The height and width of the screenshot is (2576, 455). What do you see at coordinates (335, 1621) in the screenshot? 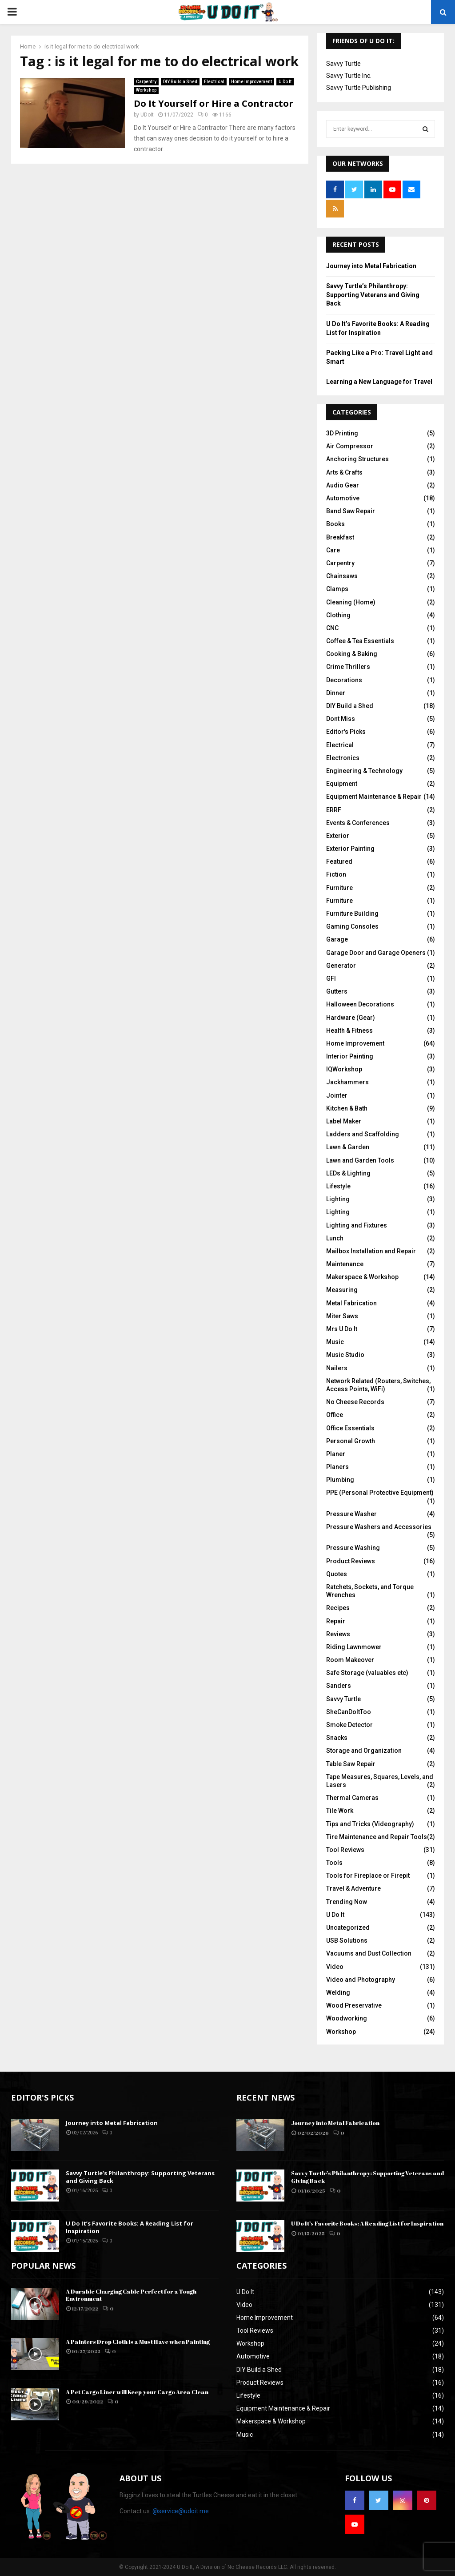
I see `Repair` at bounding box center [335, 1621].